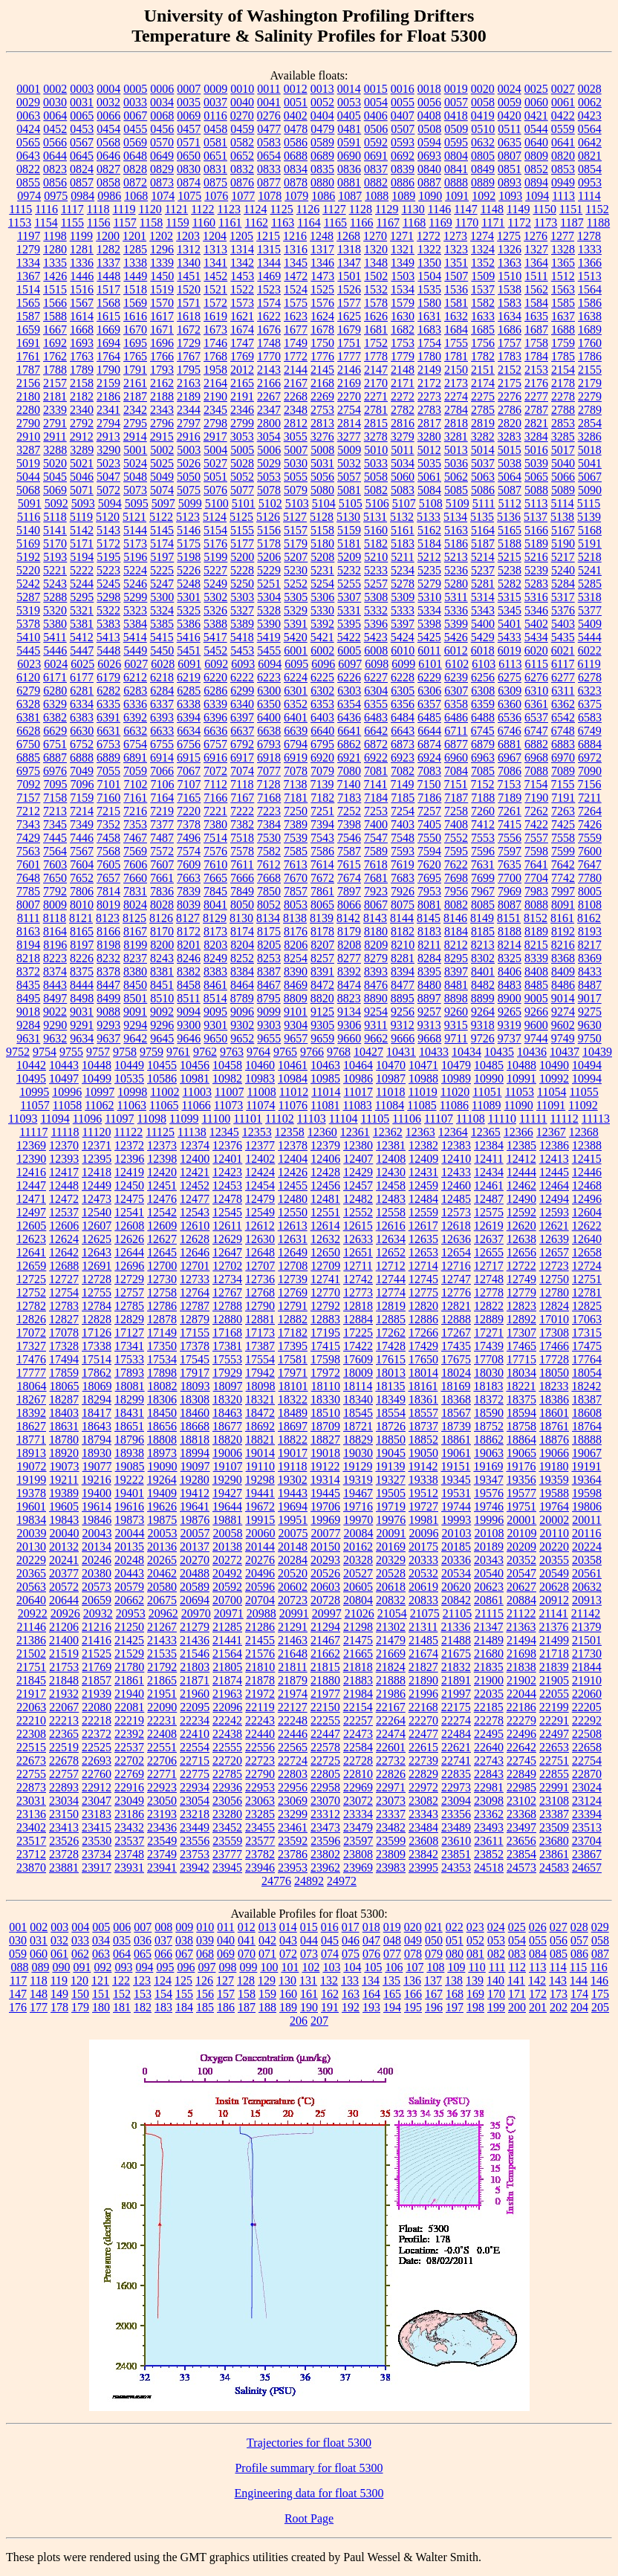 Image resolution: width=618 pixels, height=2576 pixels. Describe the element at coordinates (72, 209) in the screenshot. I see `1117` at that location.